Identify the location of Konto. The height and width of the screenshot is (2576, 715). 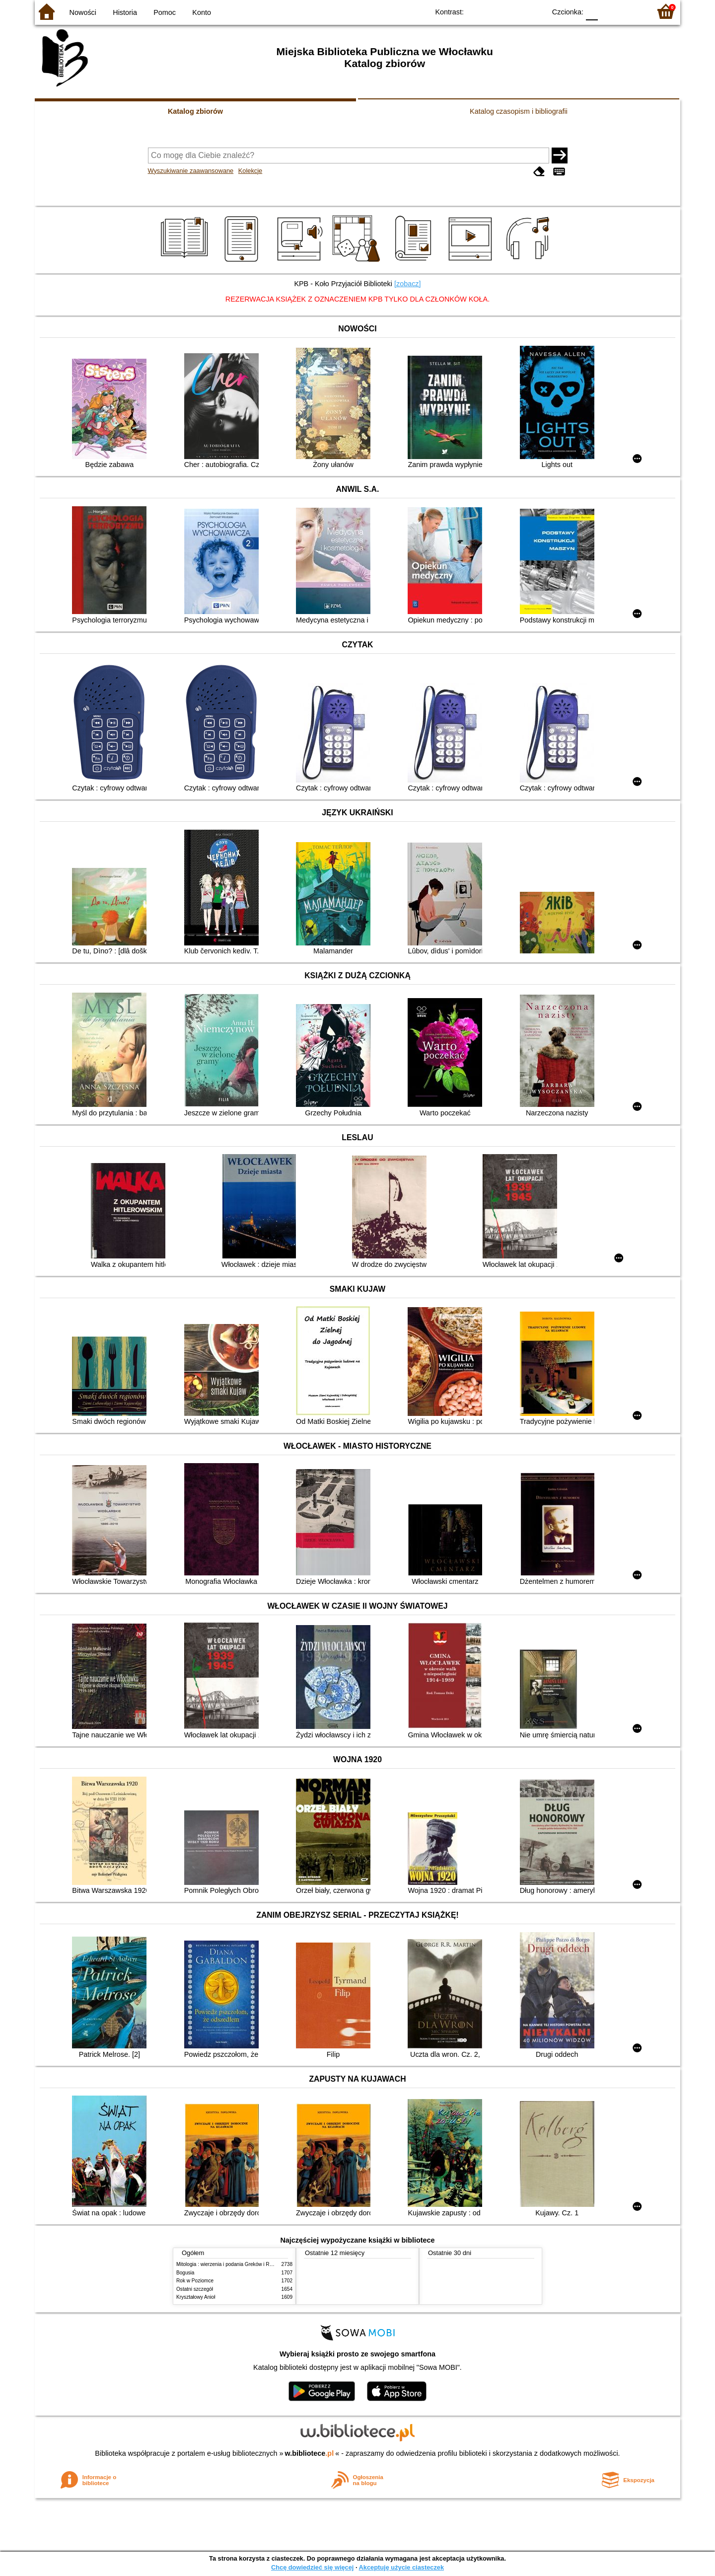
(201, 12).